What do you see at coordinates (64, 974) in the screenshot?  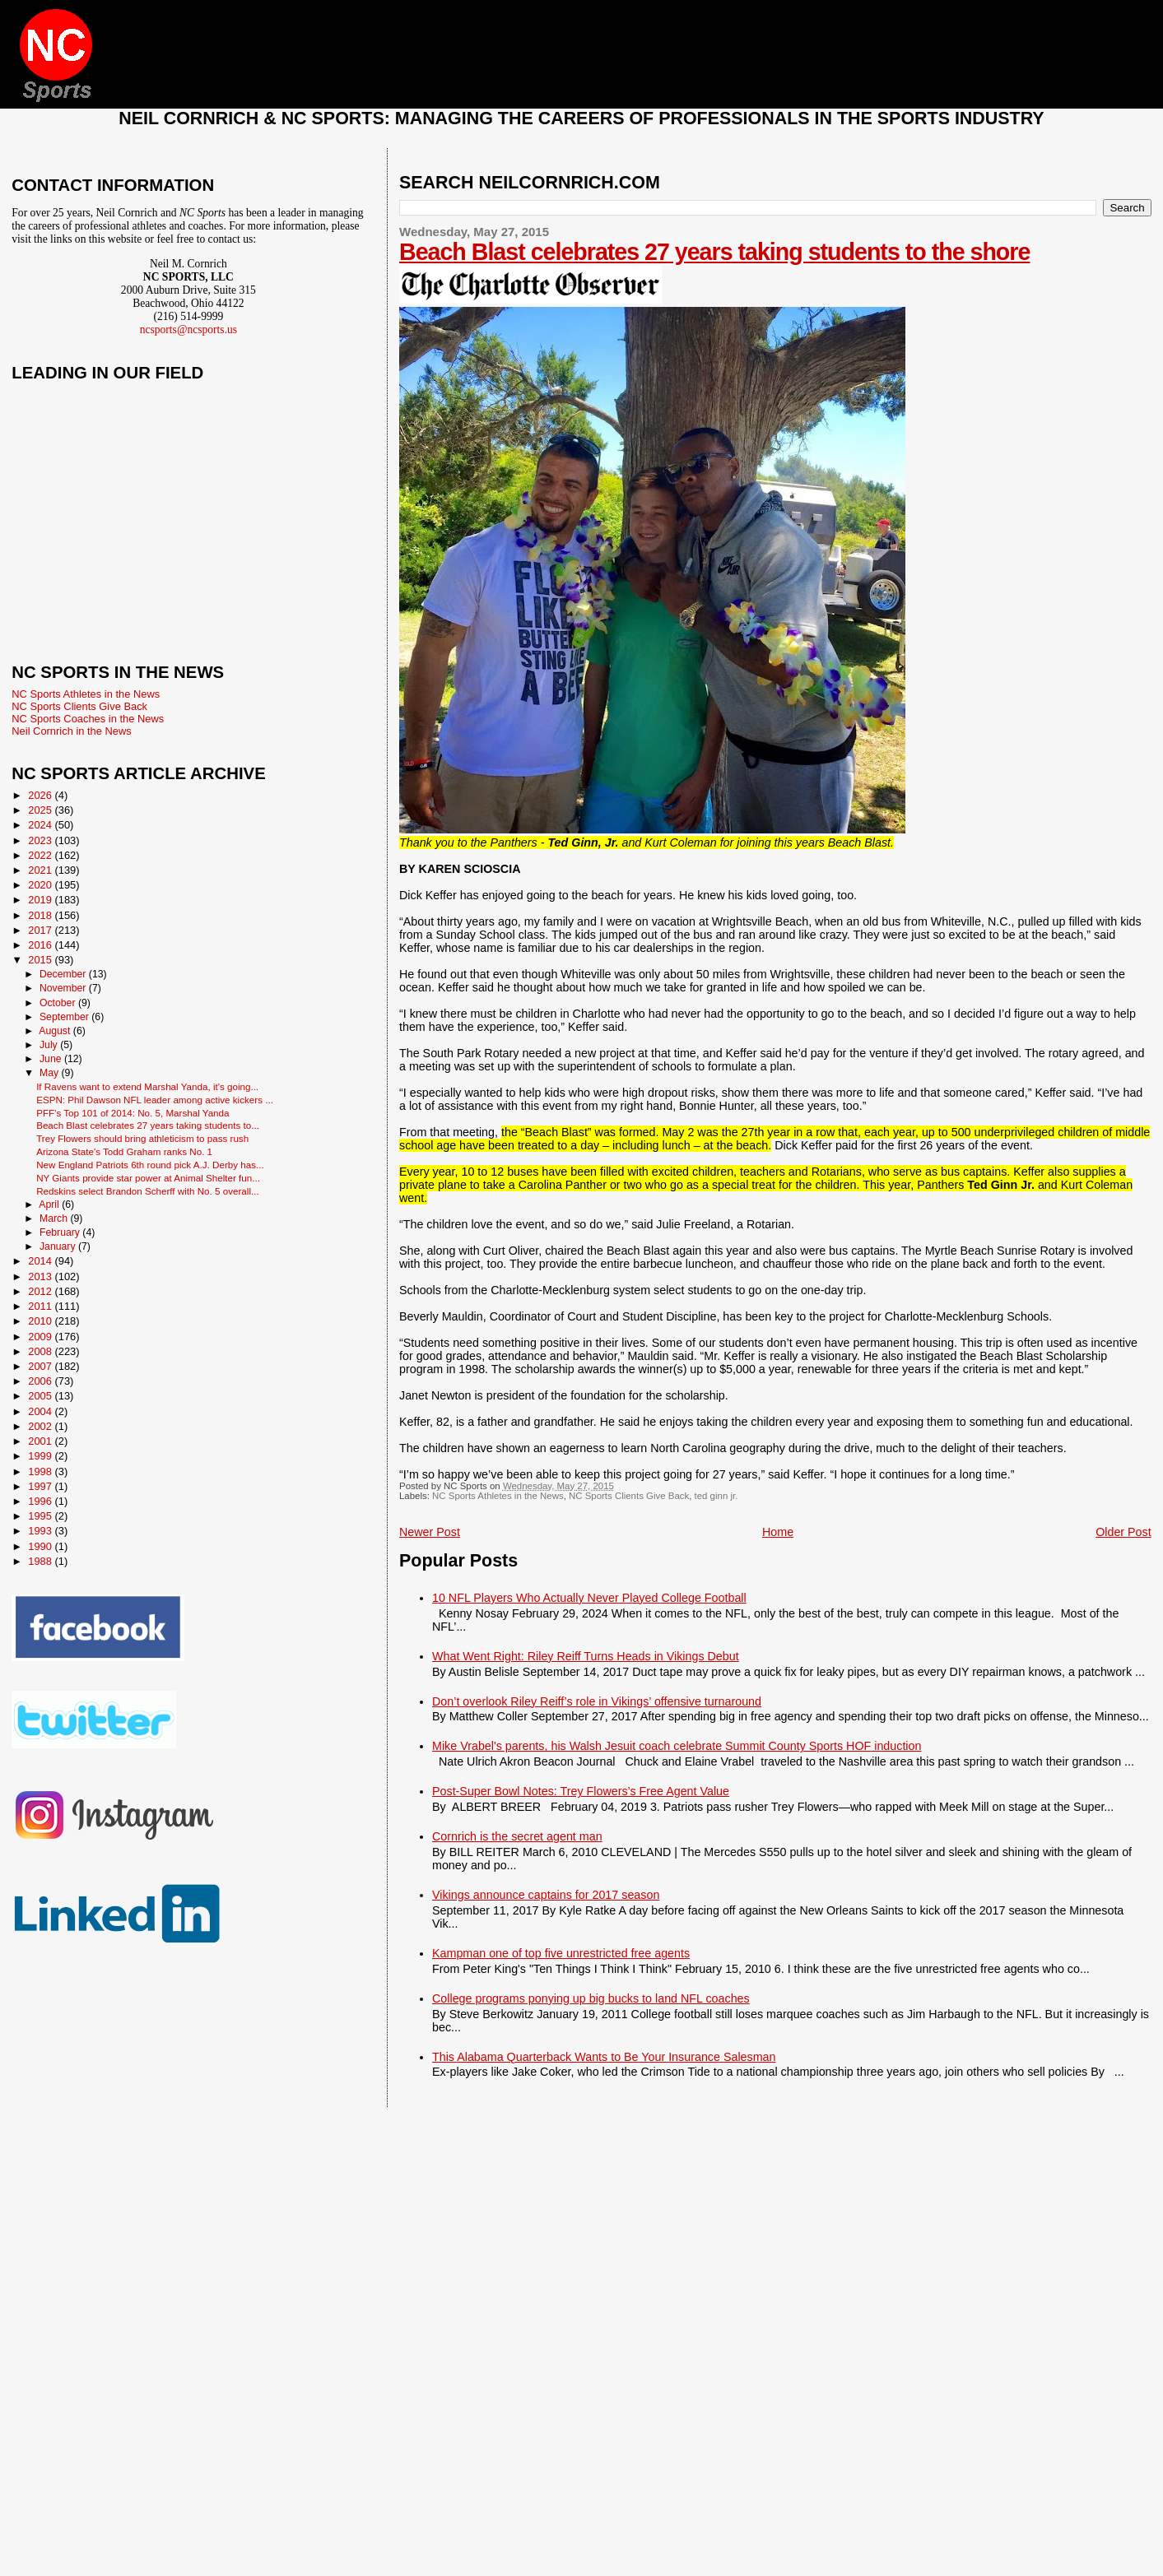 I see `December` at bounding box center [64, 974].